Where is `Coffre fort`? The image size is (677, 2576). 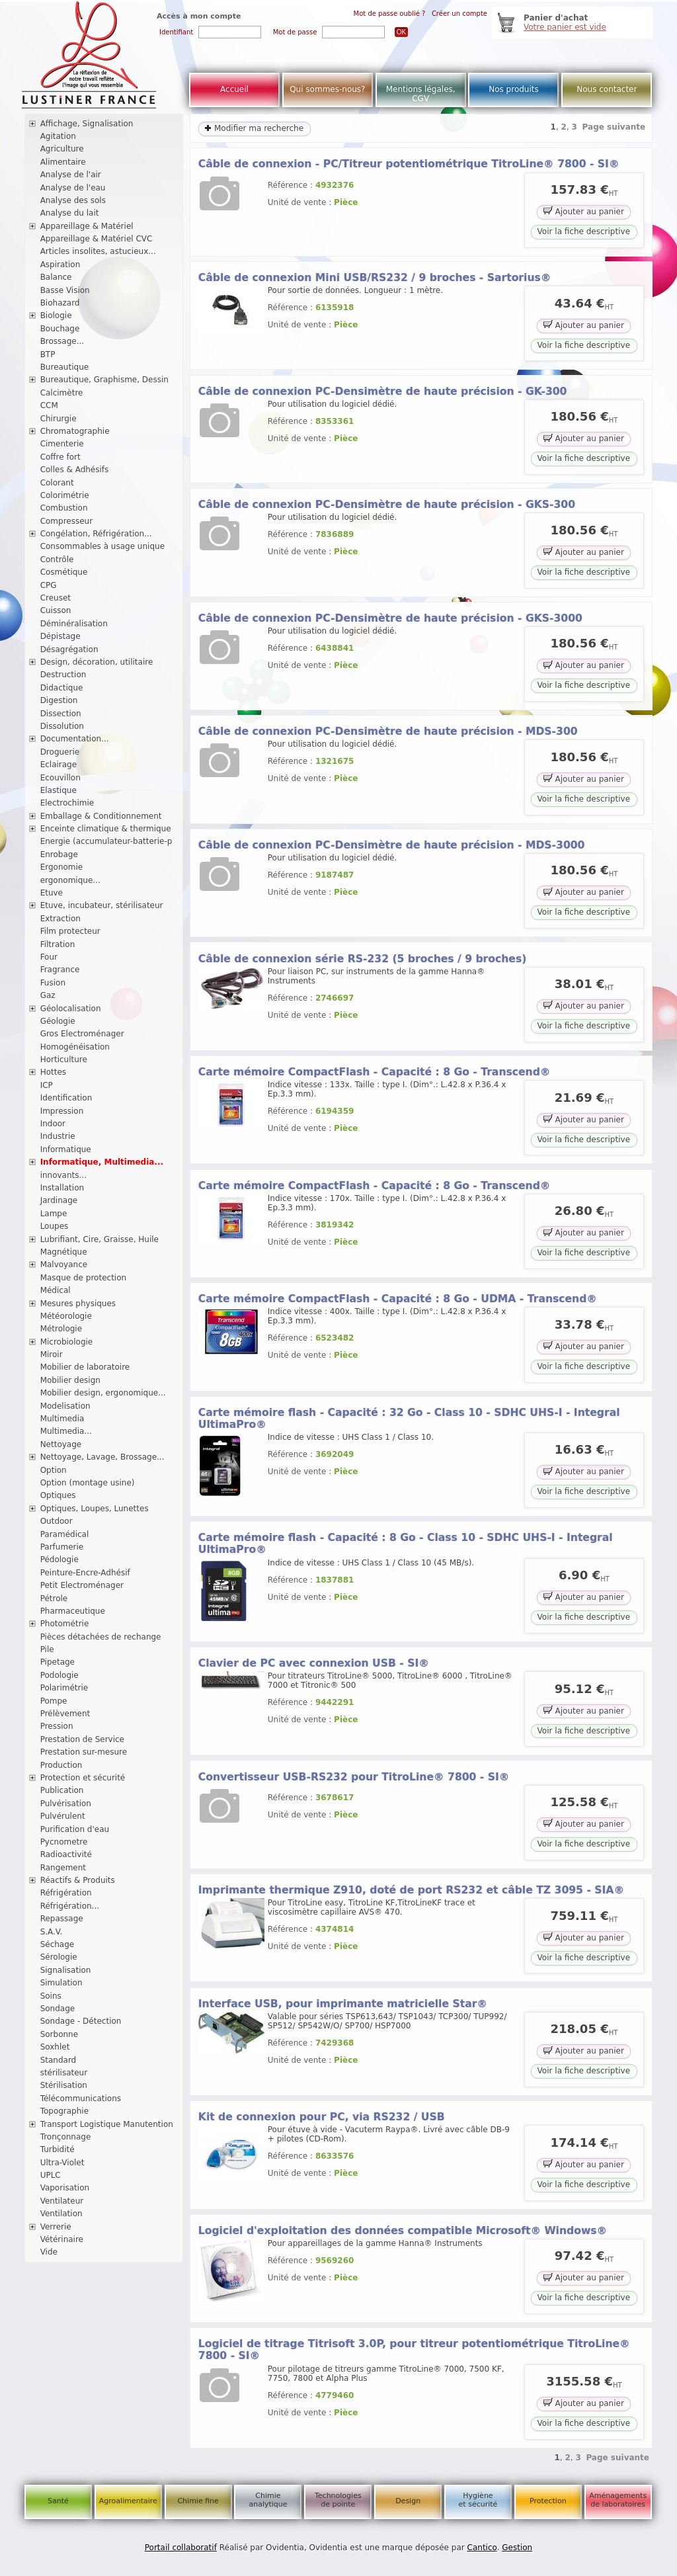
Coffre fort is located at coordinates (60, 457).